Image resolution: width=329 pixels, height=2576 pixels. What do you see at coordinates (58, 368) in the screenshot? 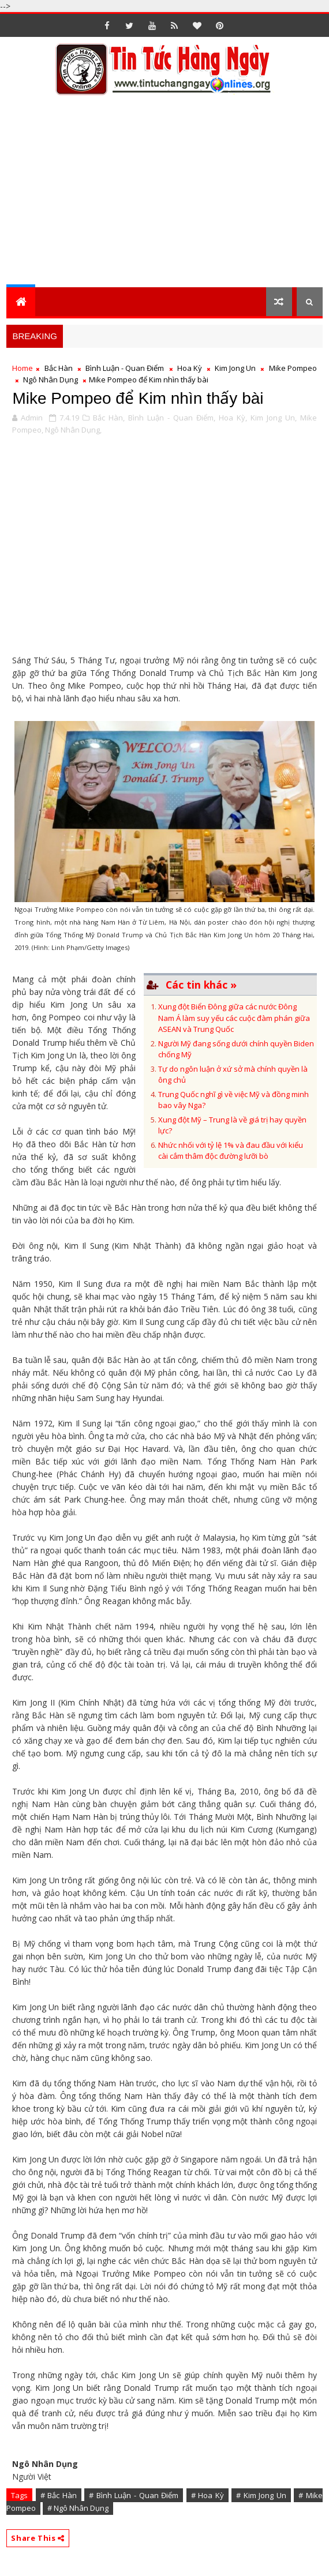
I see `Bắc Hàn` at bounding box center [58, 368].